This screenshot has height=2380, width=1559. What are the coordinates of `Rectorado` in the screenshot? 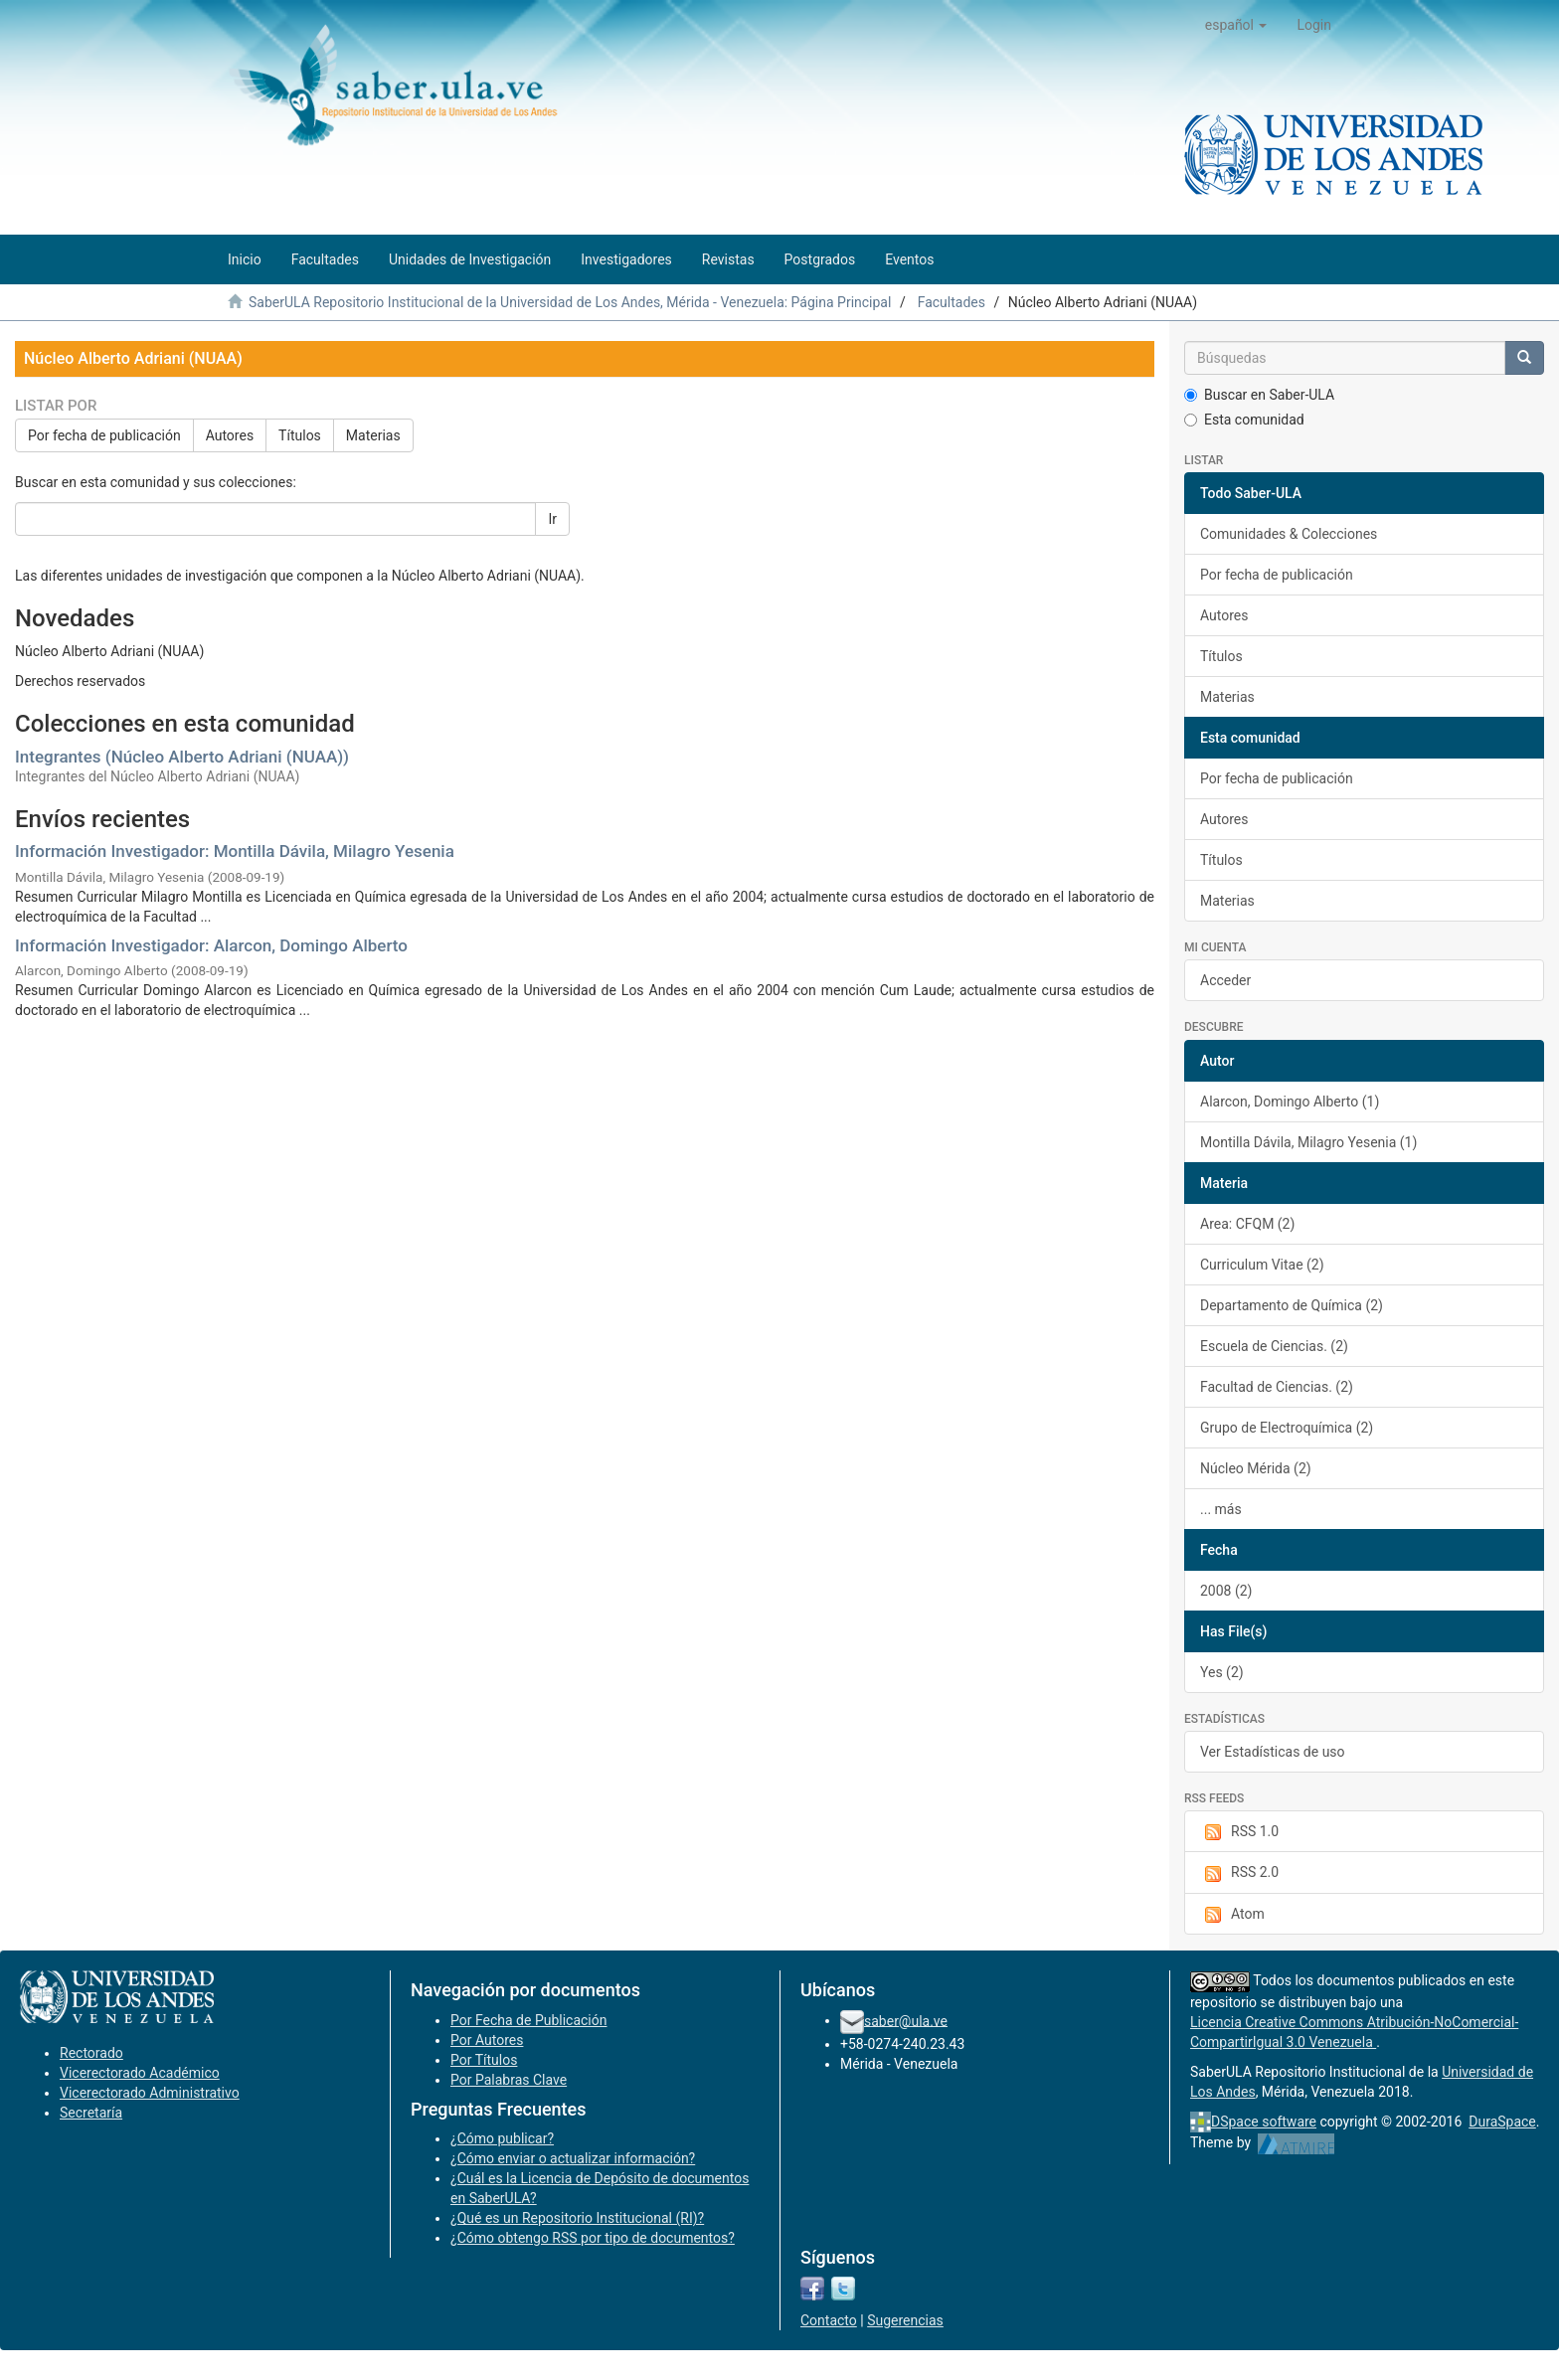 It's located at (91, 2053).